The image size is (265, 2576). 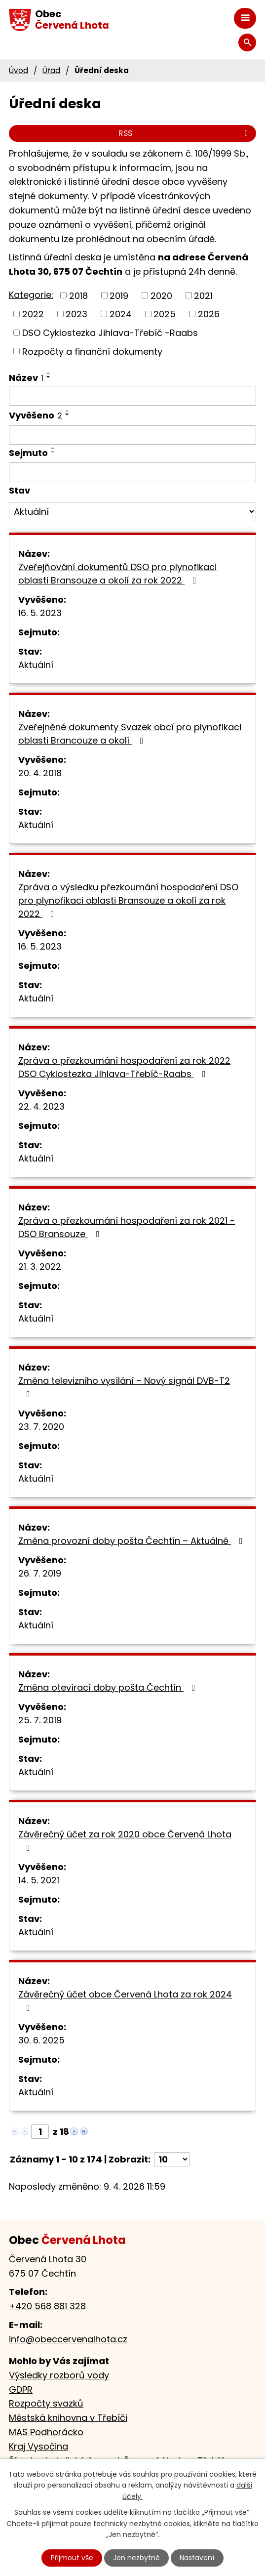 What do you see at coordinates (35, 665) in the screenshot?
I see `Aktuální` at bounding box center [35, 665].